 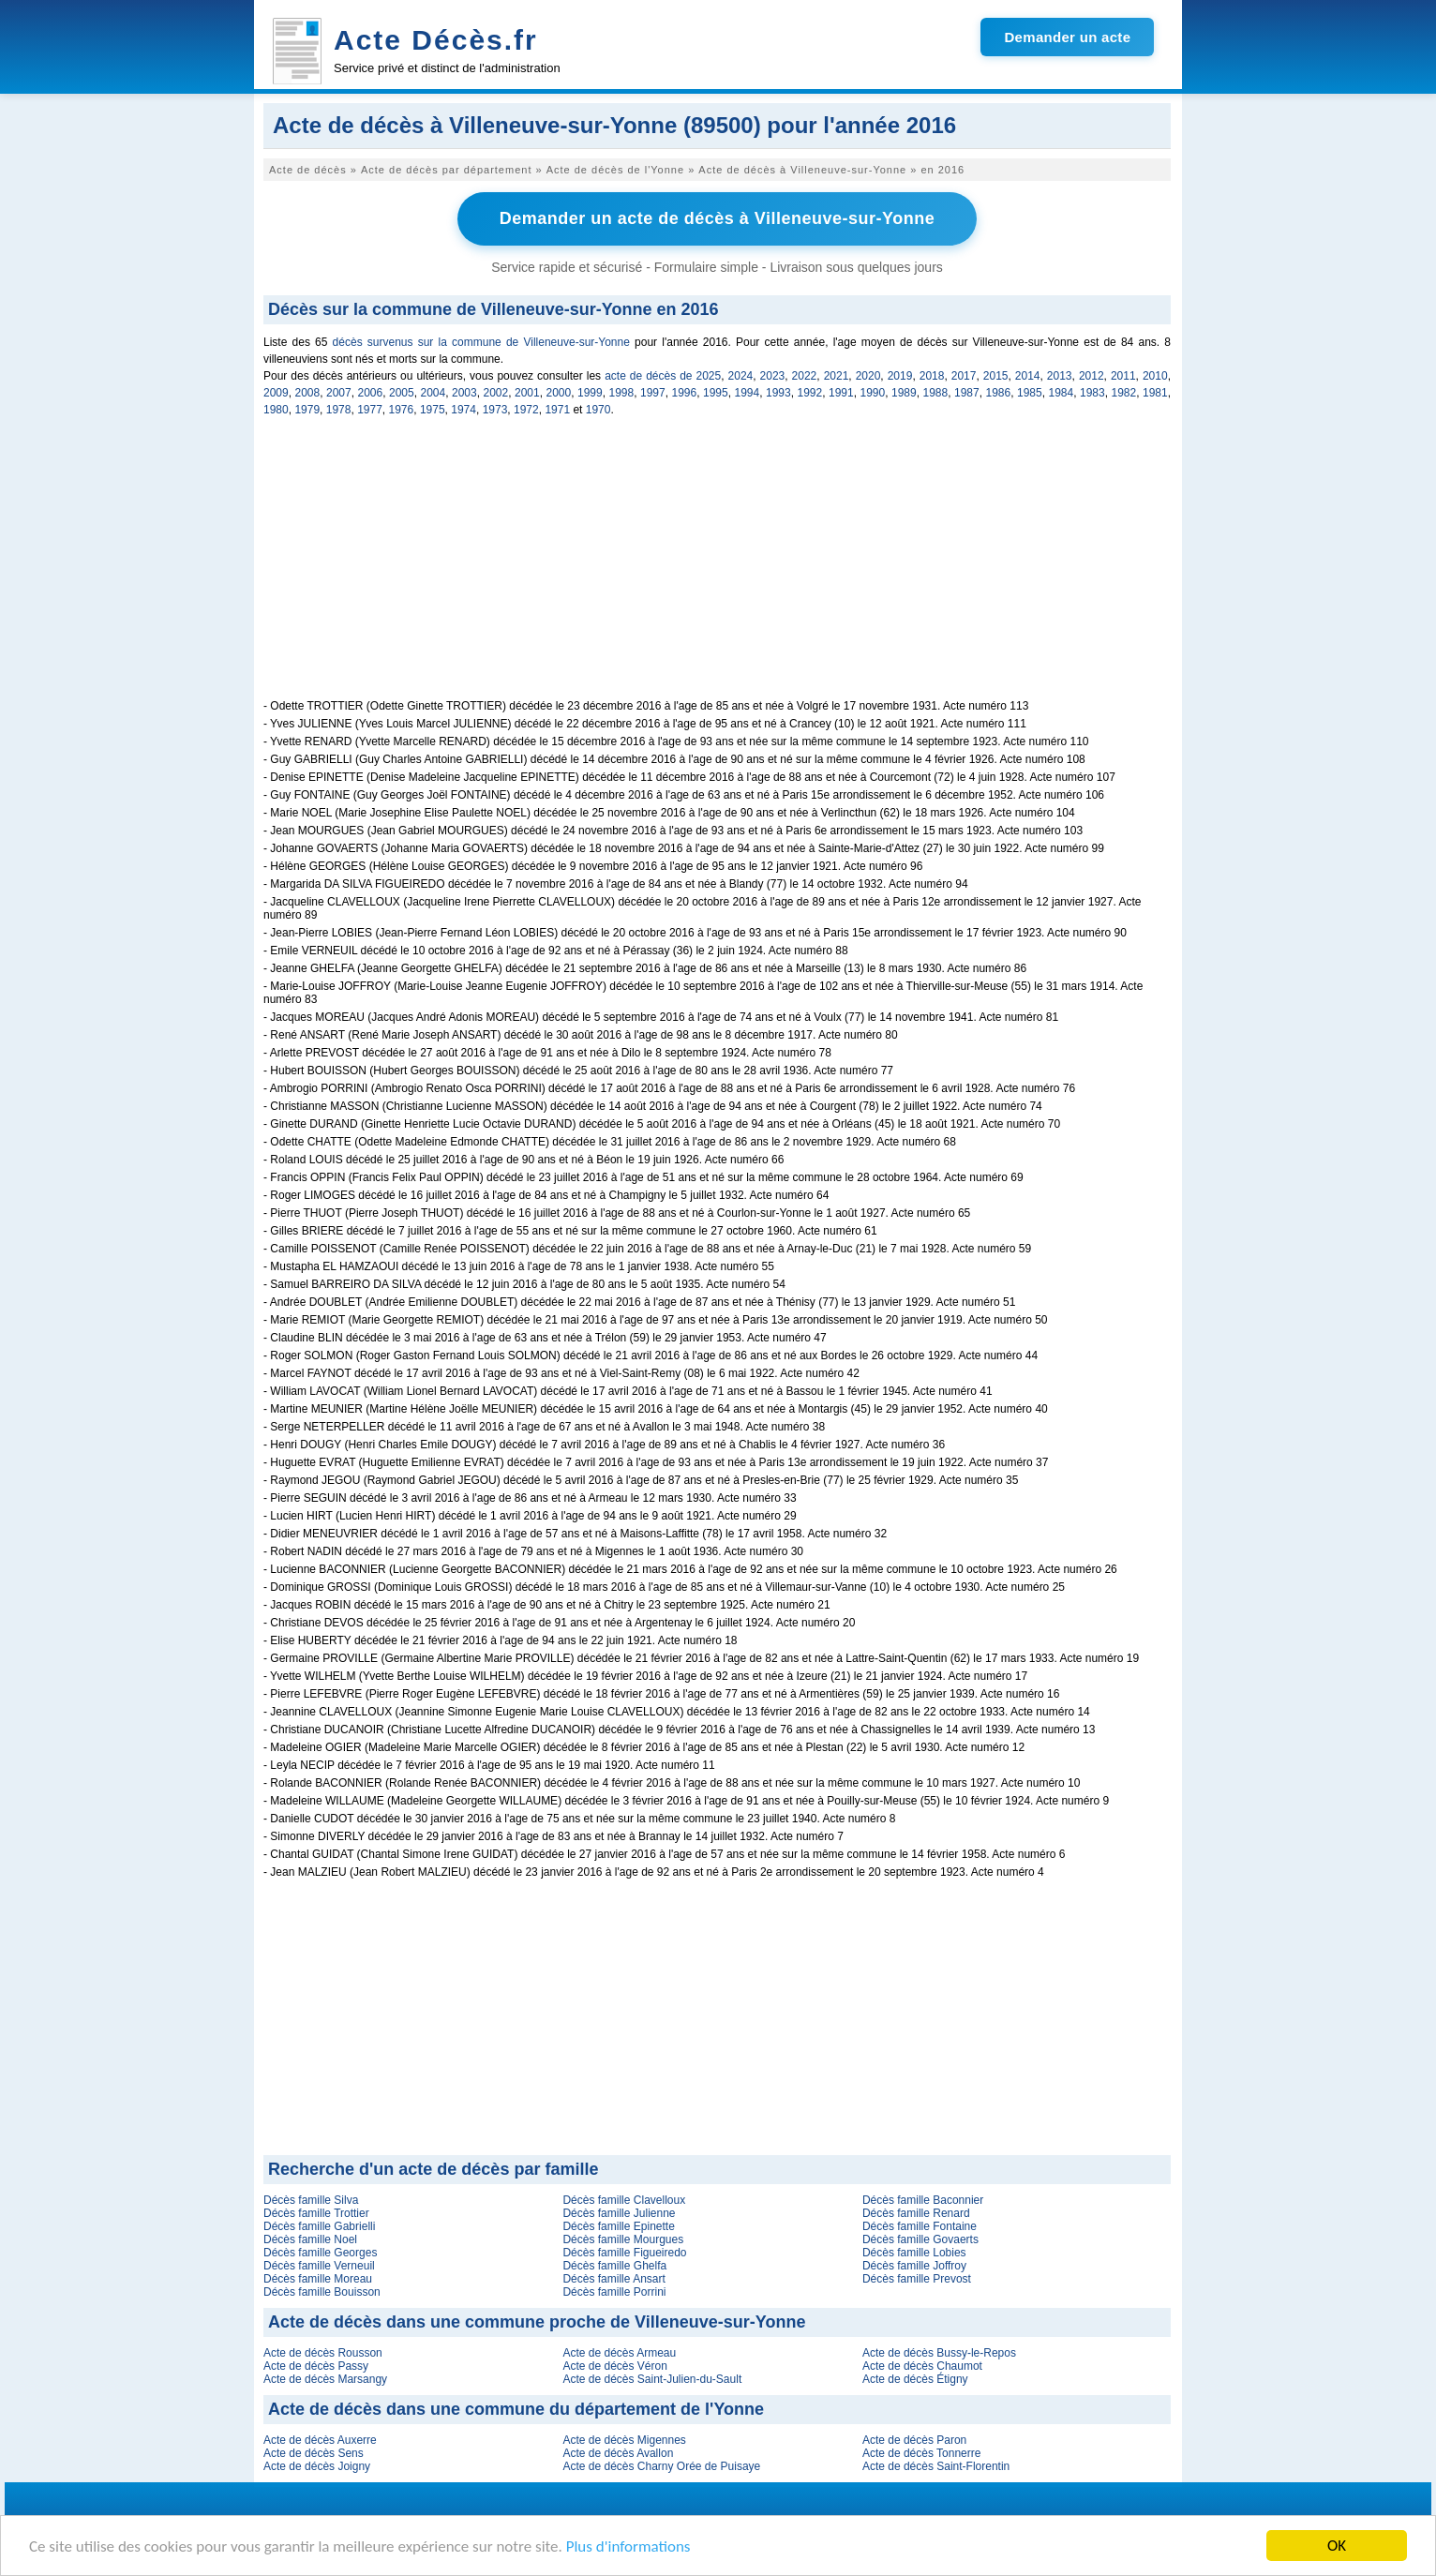 What do you see at coordinates (936, 392) in the screenshot?
I see `1988` at bounding box center [936, 392].